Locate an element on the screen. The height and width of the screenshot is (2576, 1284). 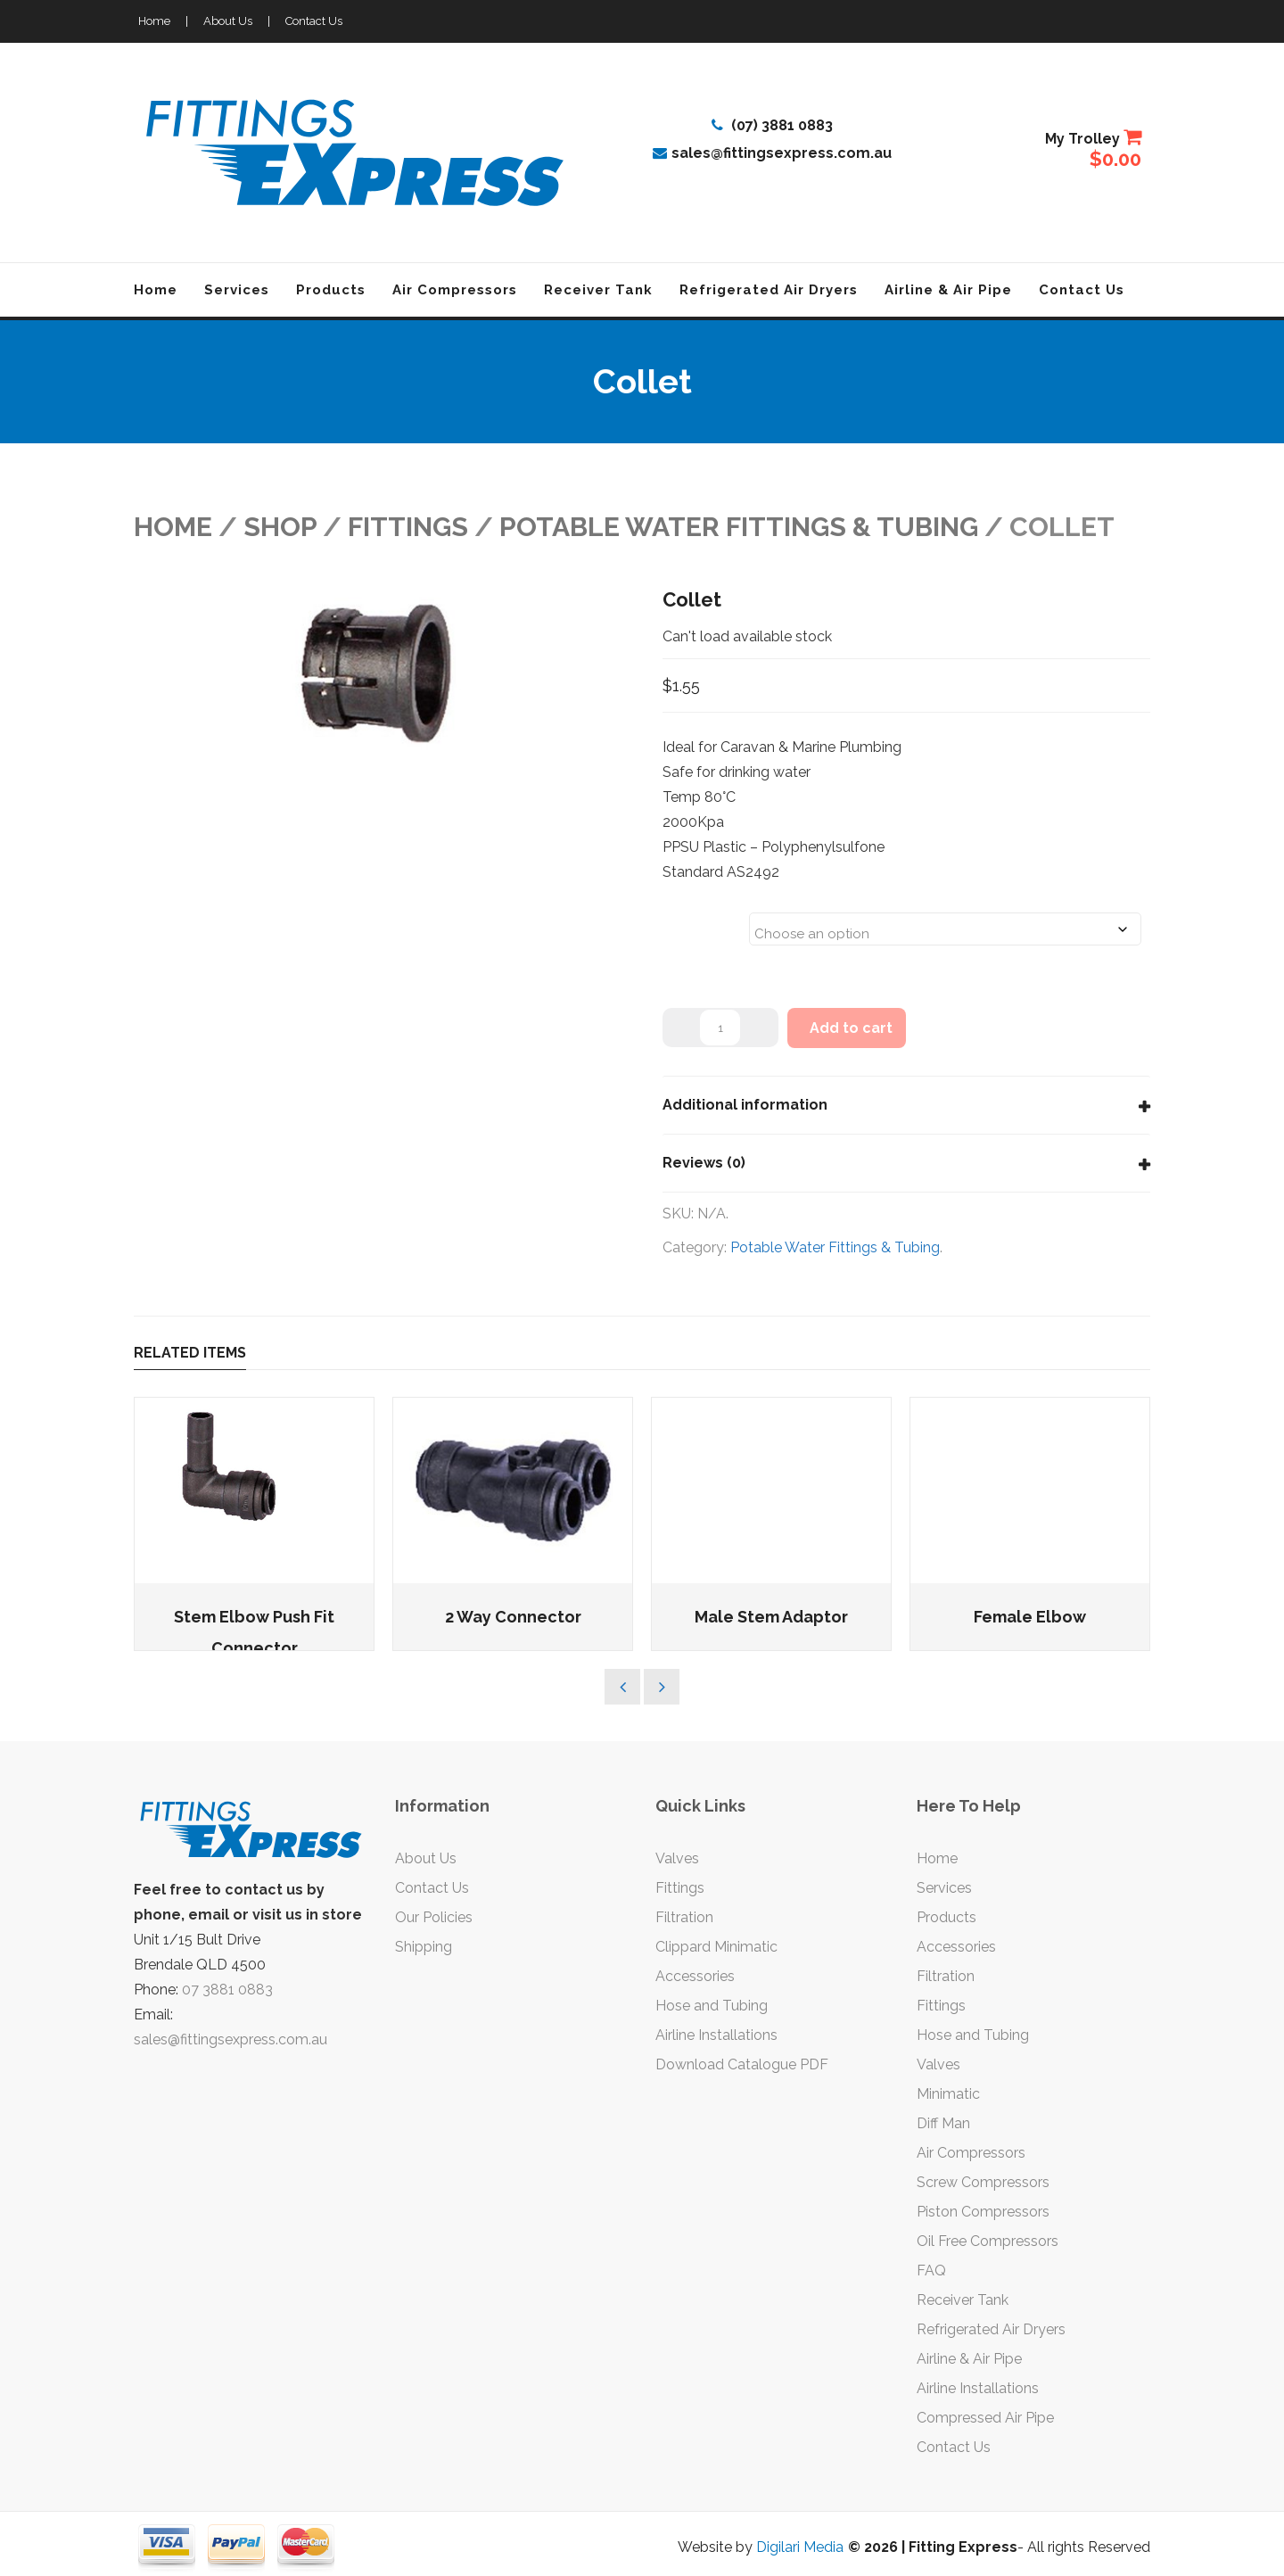
About Us is located at coordinates (227, 21).